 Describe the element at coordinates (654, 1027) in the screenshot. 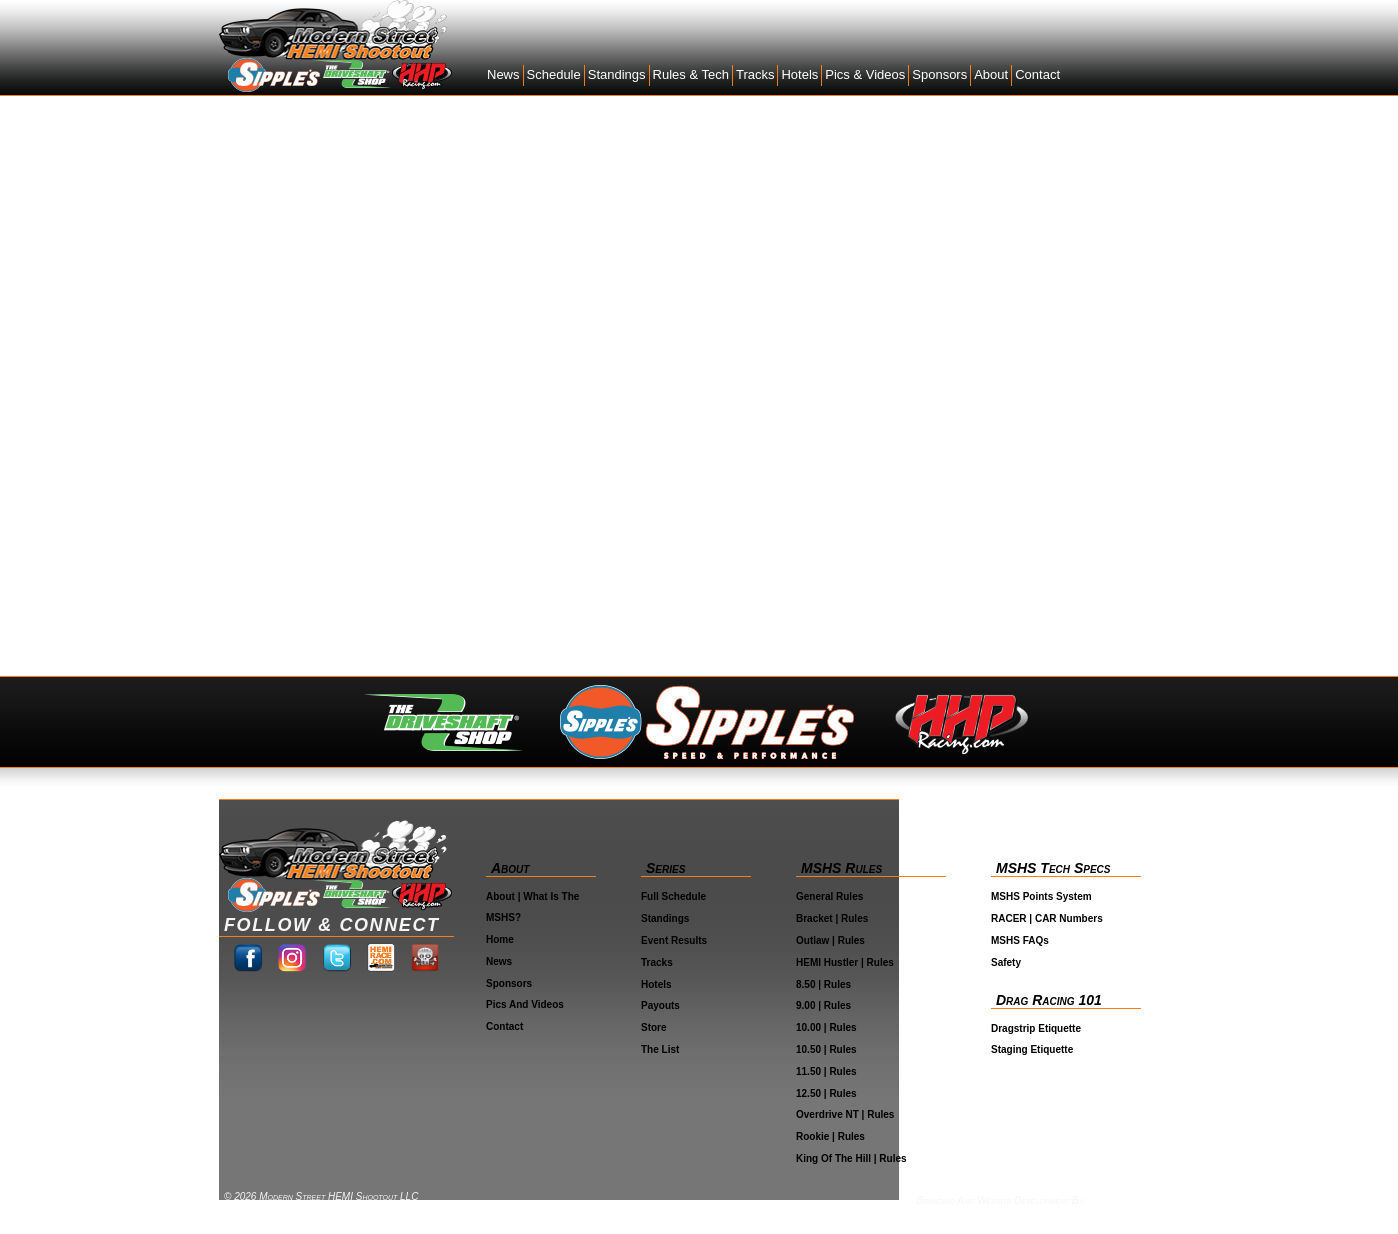

I see `Store` at that location.